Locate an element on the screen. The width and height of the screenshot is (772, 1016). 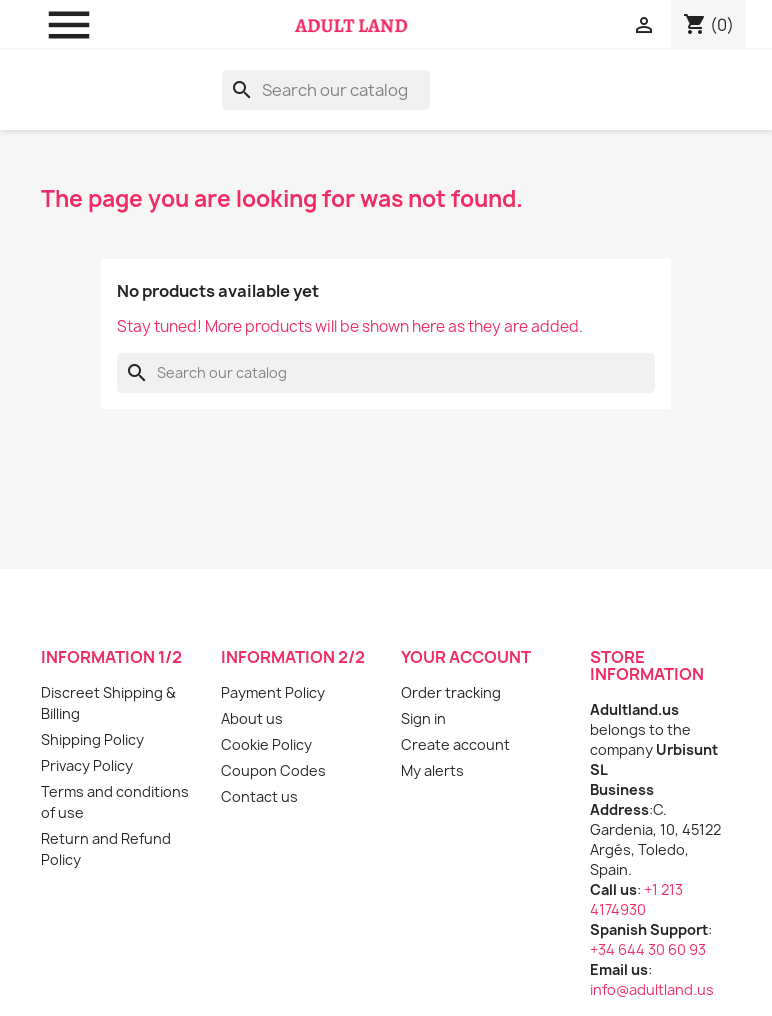
Payment Policy is located at coordinates (273, 692).